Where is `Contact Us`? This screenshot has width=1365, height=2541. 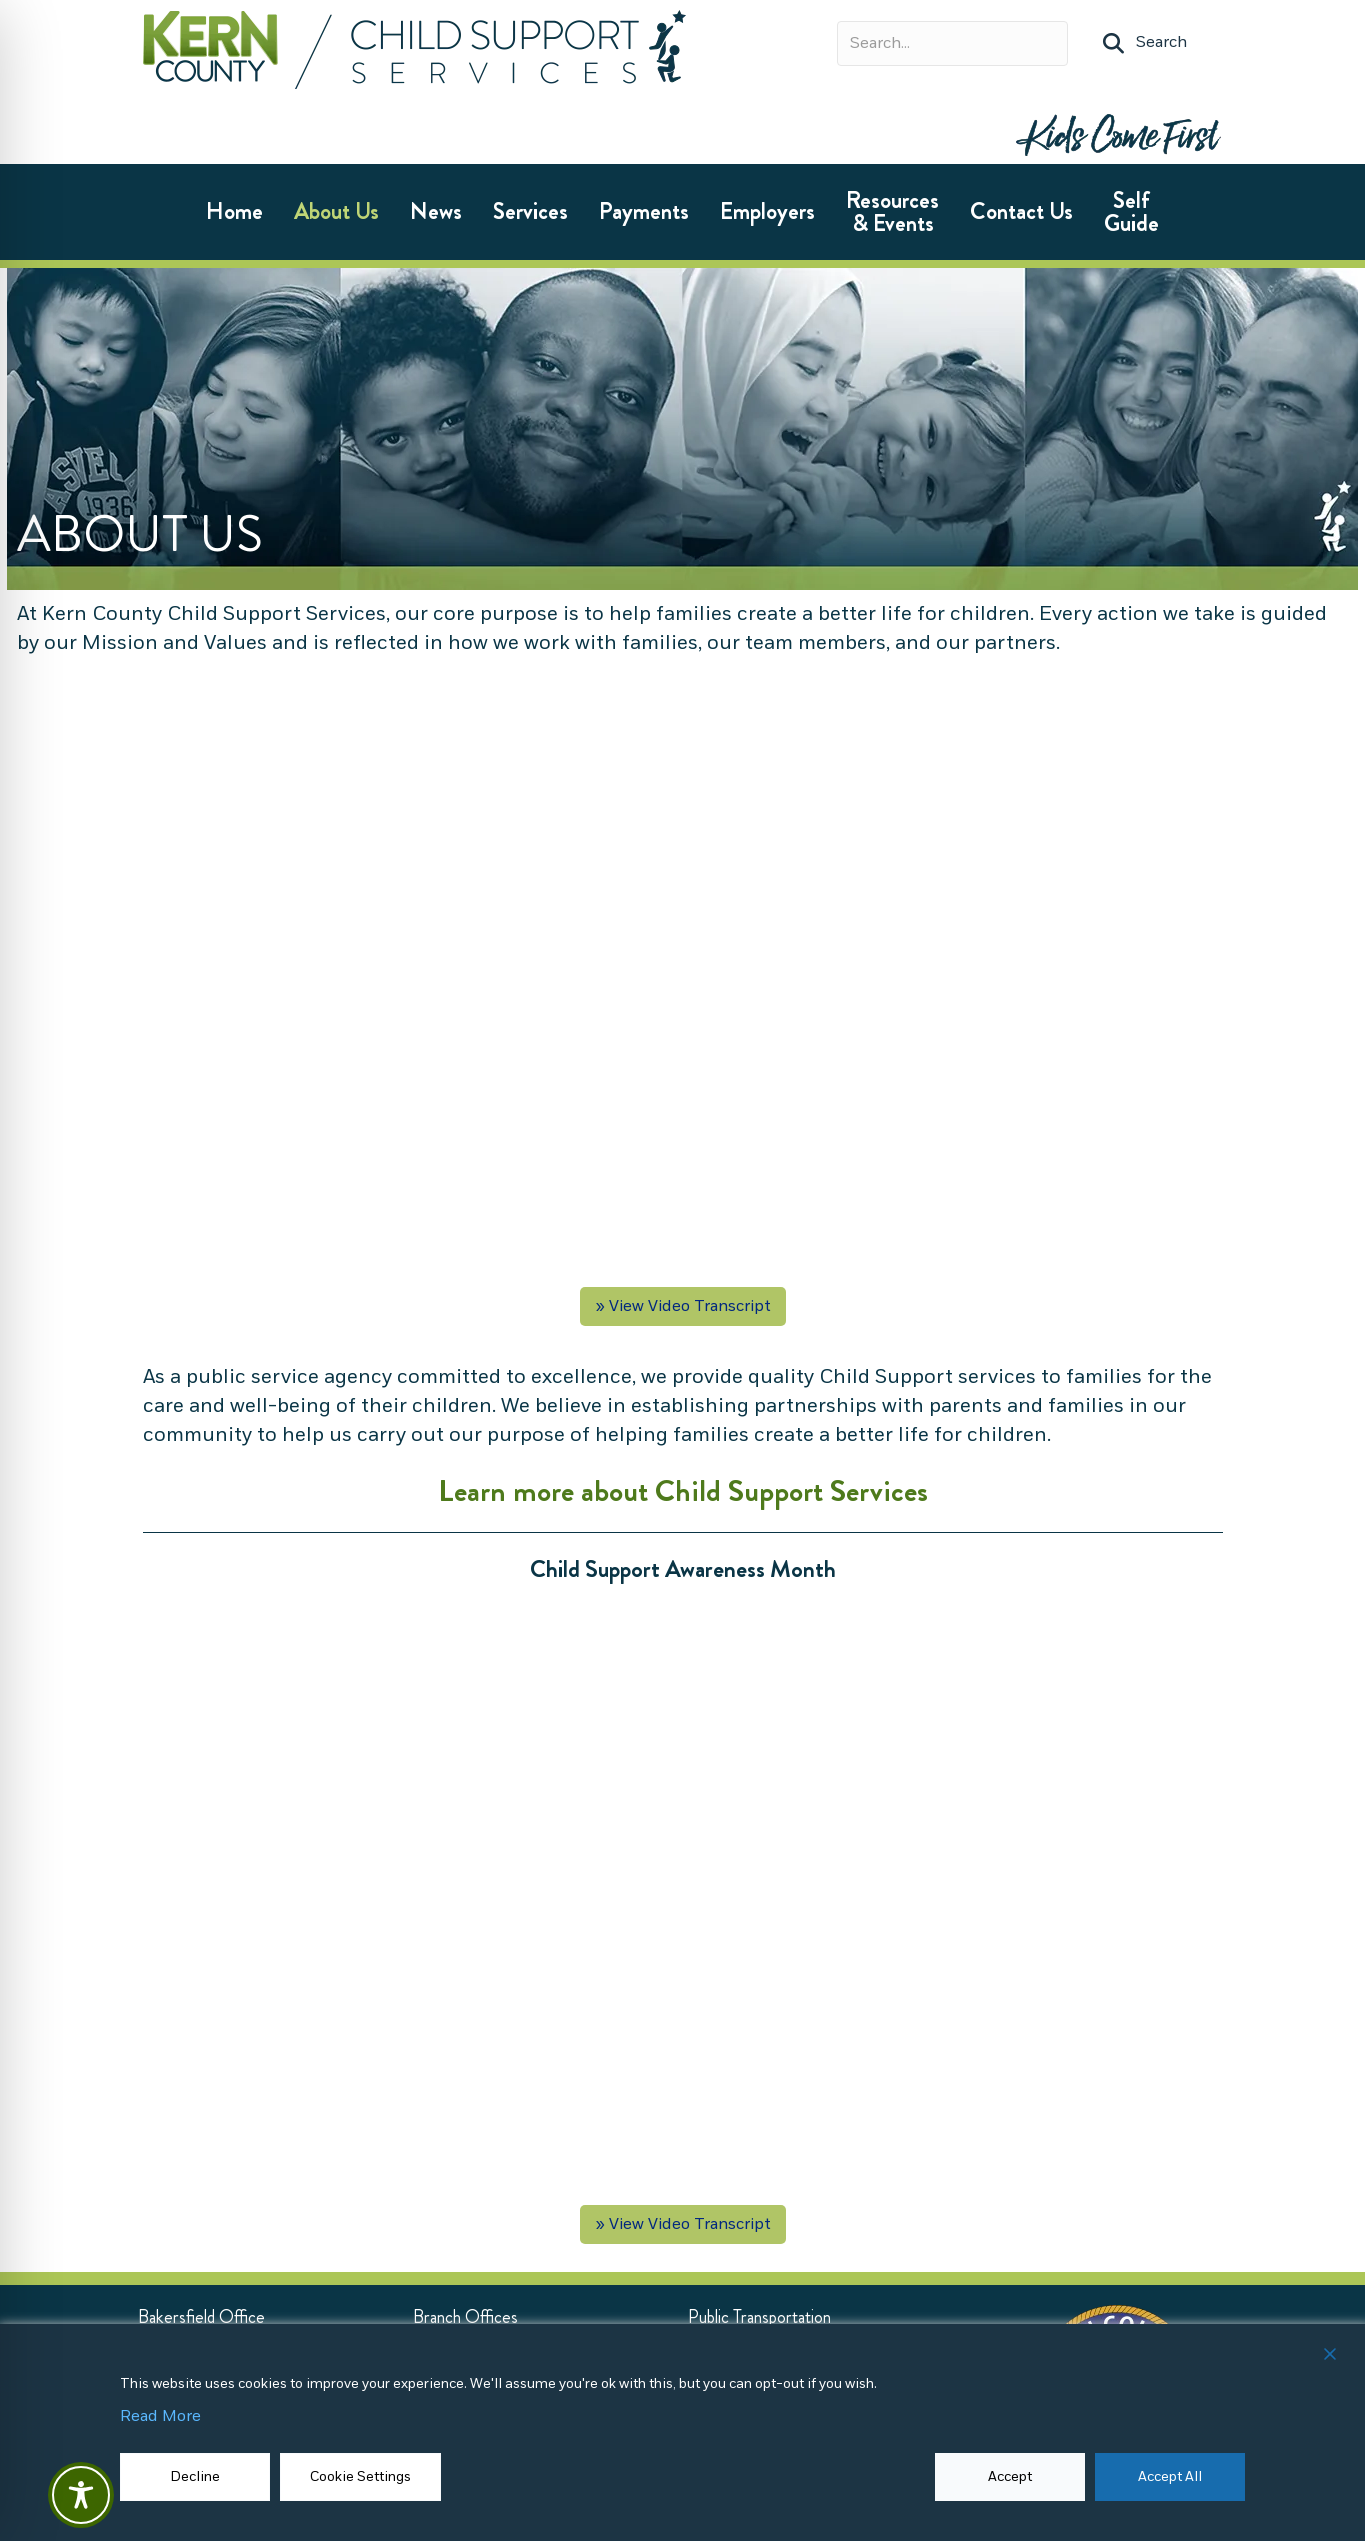 Contact Us is located at coordinates (1021, 211).